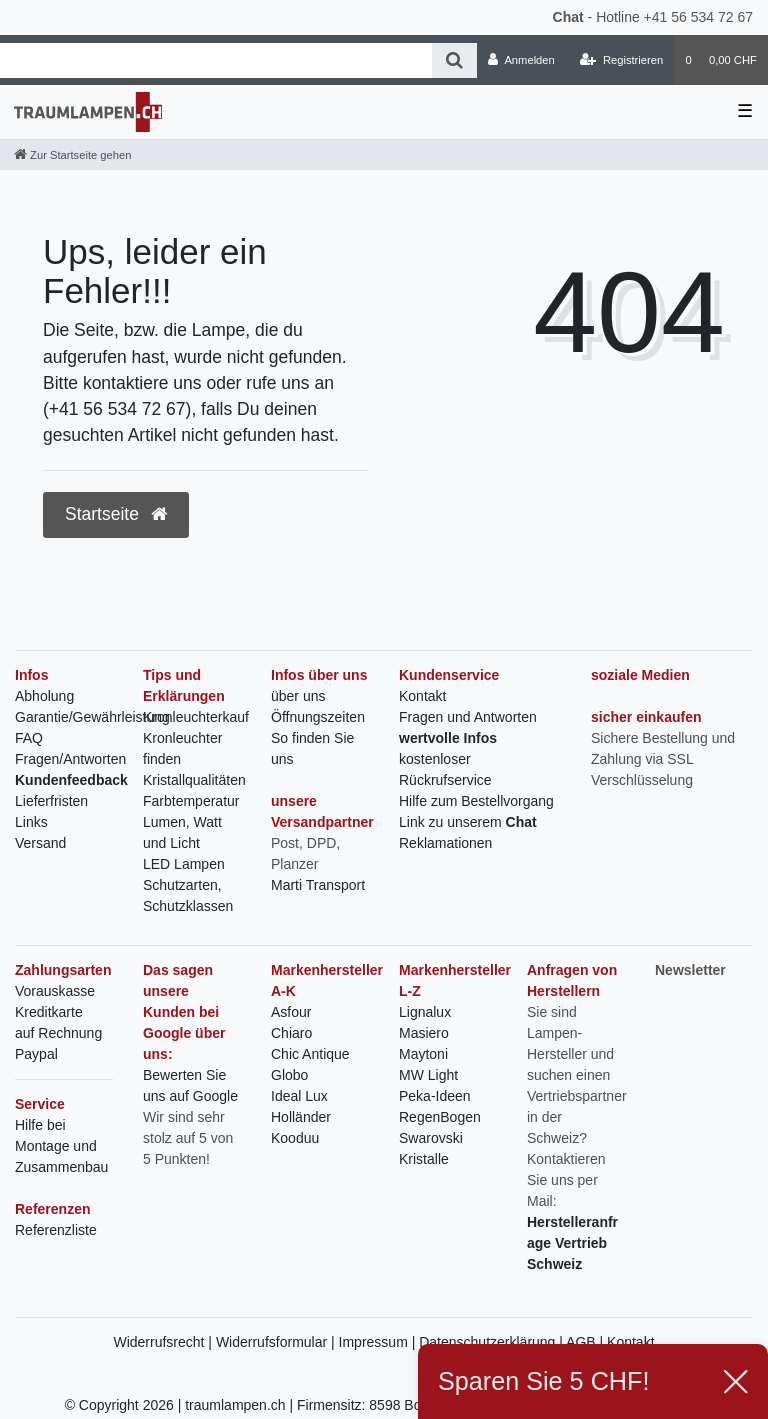  What do you see at coordinates (431, 1148) in the screenshot?
I see `Swarovski Kristalle` at bounding box center [431, 1148].